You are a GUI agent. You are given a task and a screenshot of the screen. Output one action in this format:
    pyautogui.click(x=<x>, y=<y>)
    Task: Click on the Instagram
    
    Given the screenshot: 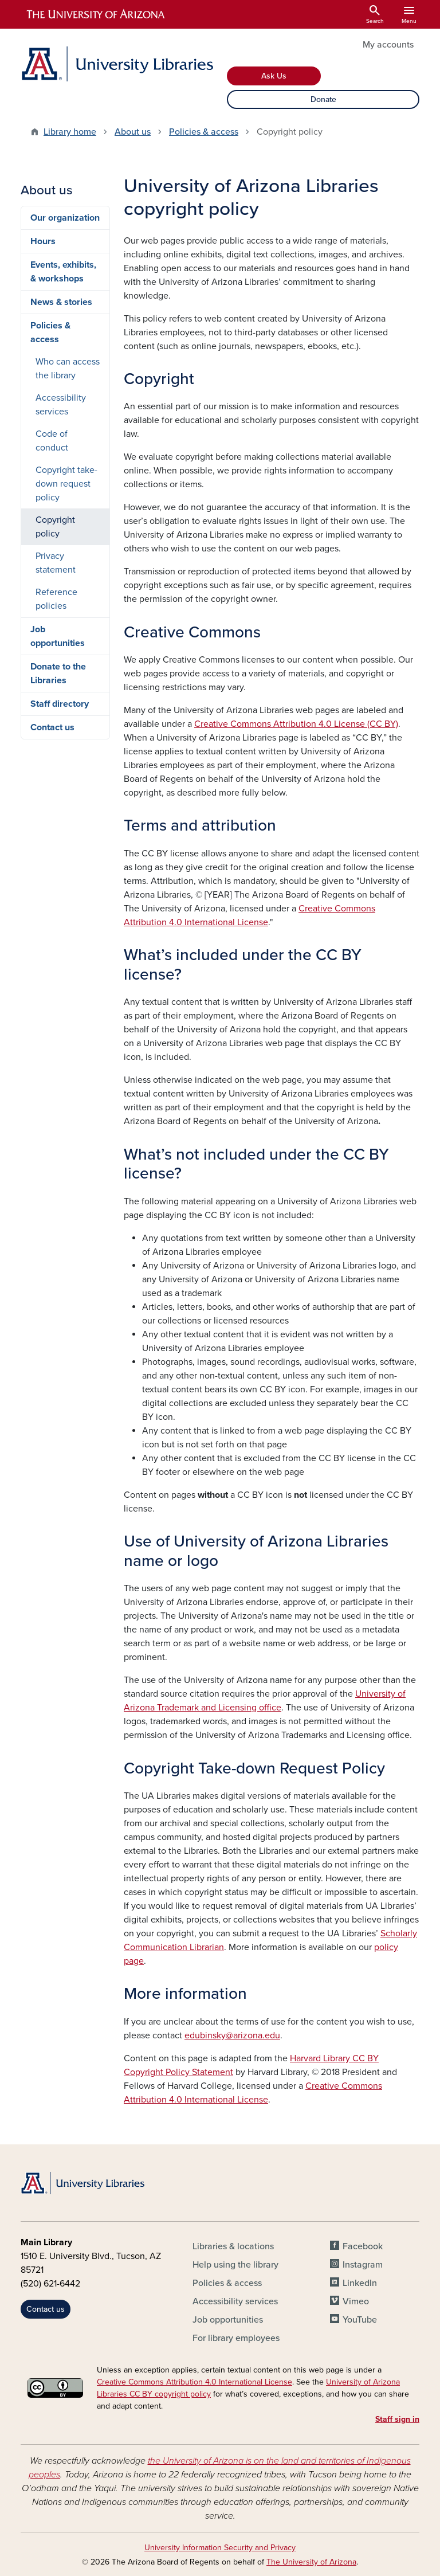 What is the action you would take?
    pyautogui.click(x=363, y=2264)
    